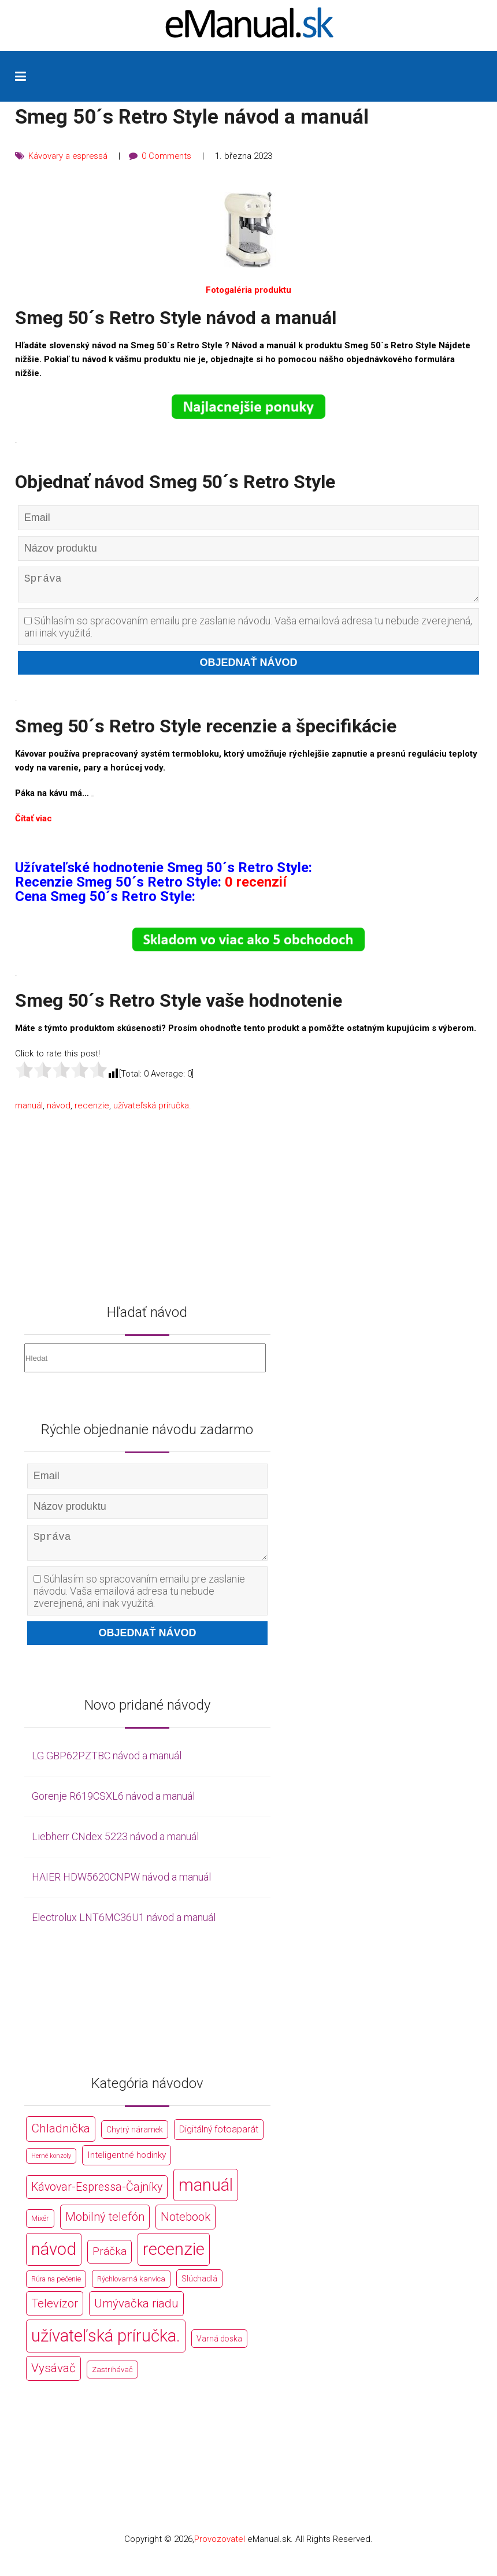 This screenshot has width=497, height=2576. I want to click on Provozovatel, so click(219, 2548).